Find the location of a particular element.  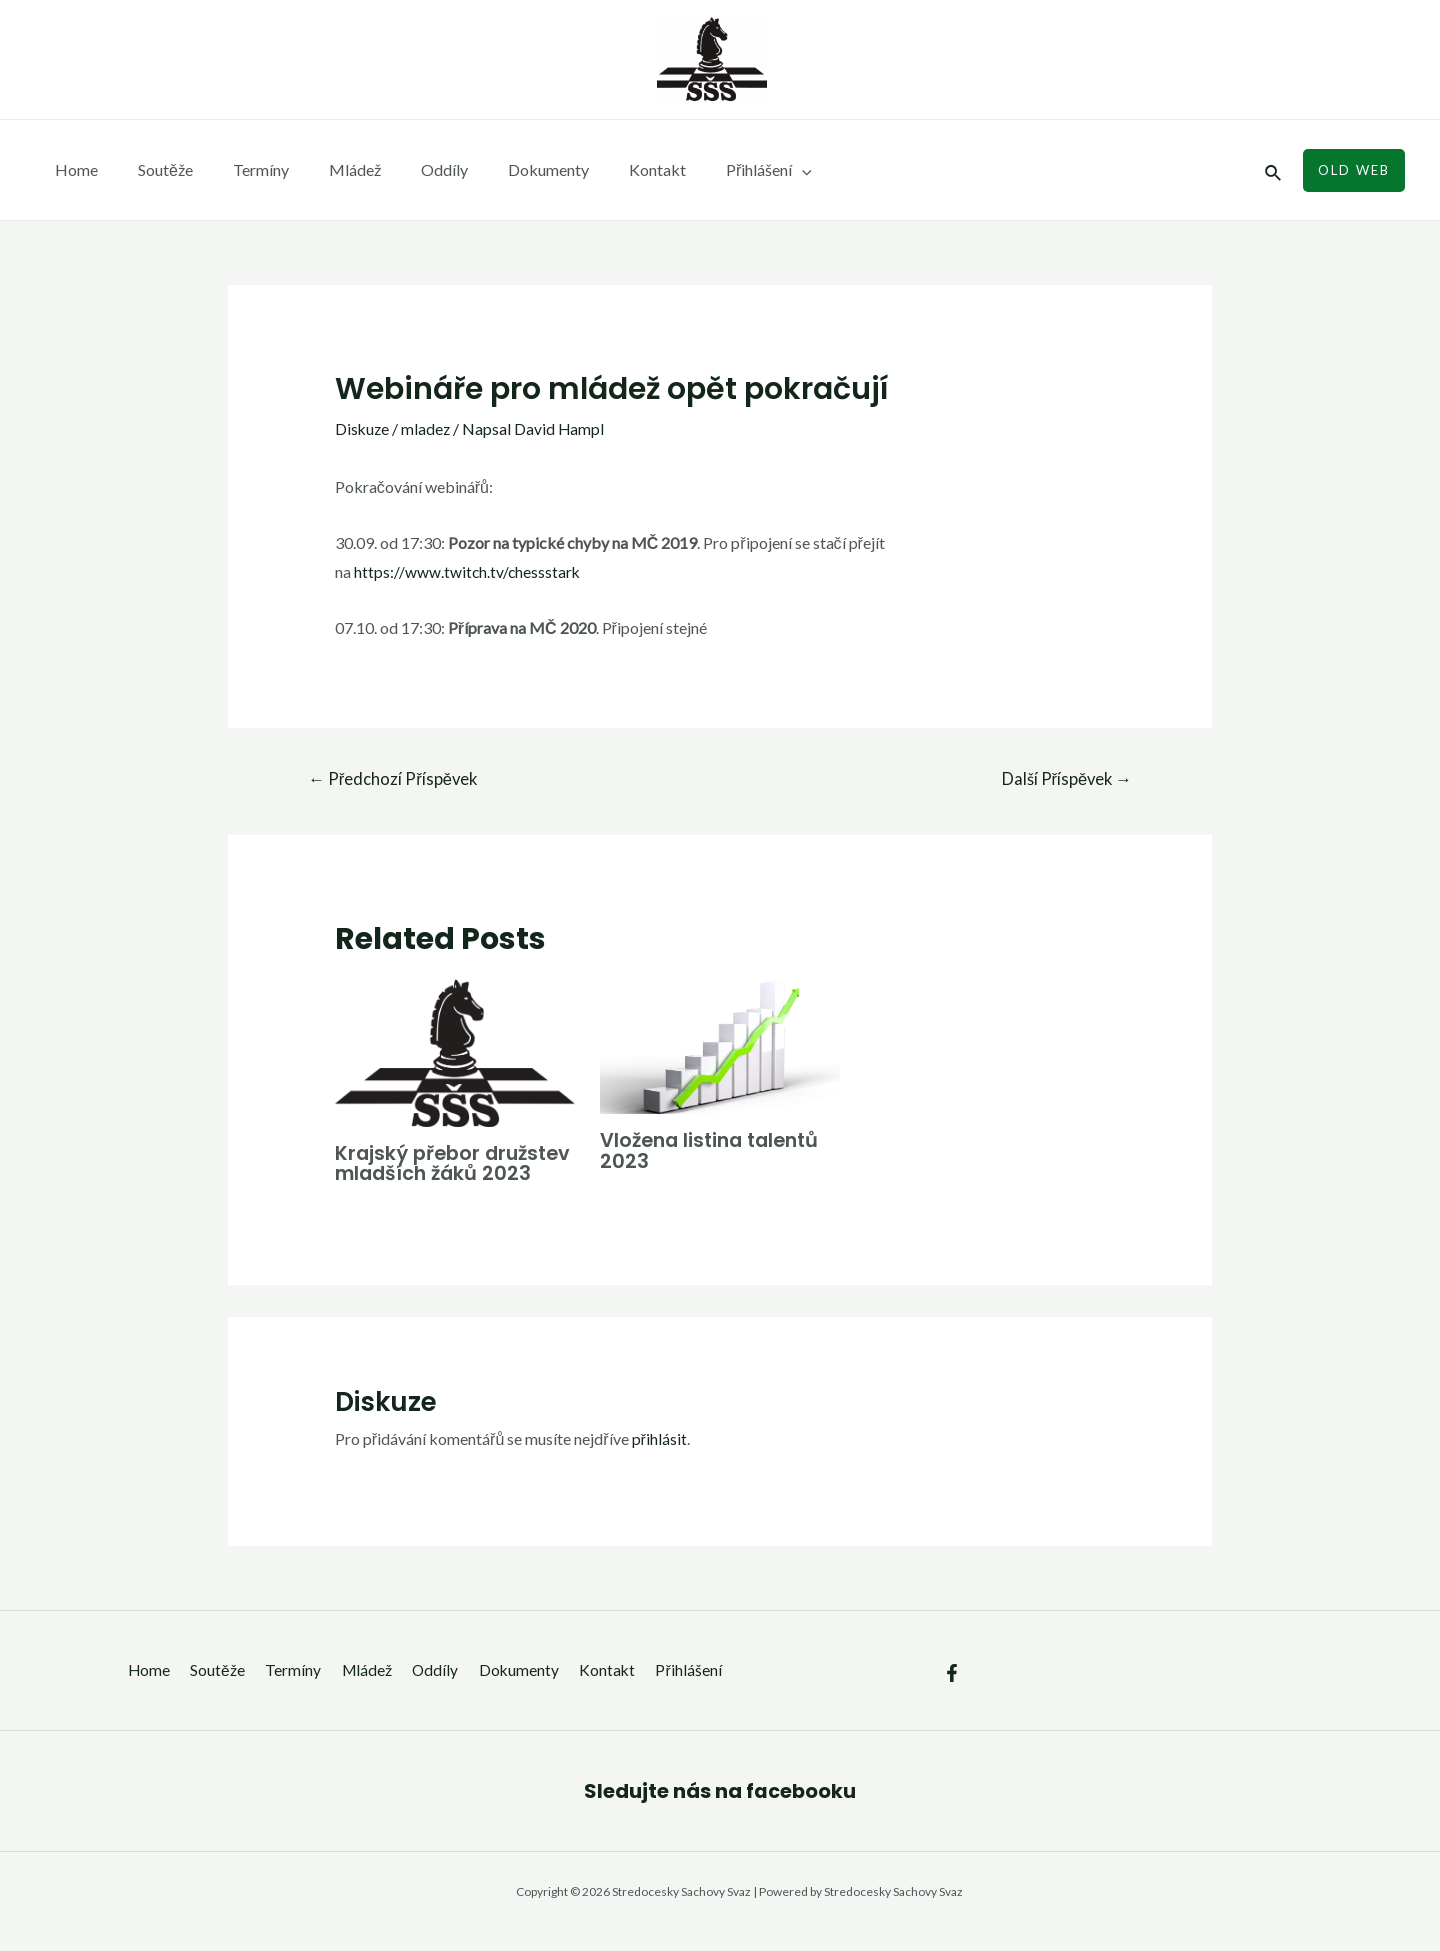

https://www.twitch.tv/chessstark is located at coordinates (468, 571).